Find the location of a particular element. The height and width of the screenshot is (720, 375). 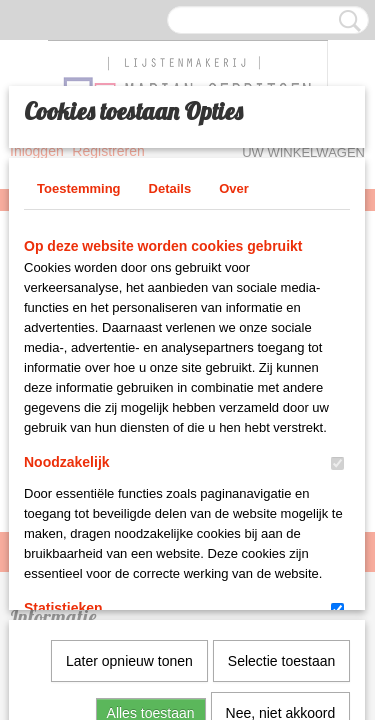

Details is located at coordinates (170, 177).